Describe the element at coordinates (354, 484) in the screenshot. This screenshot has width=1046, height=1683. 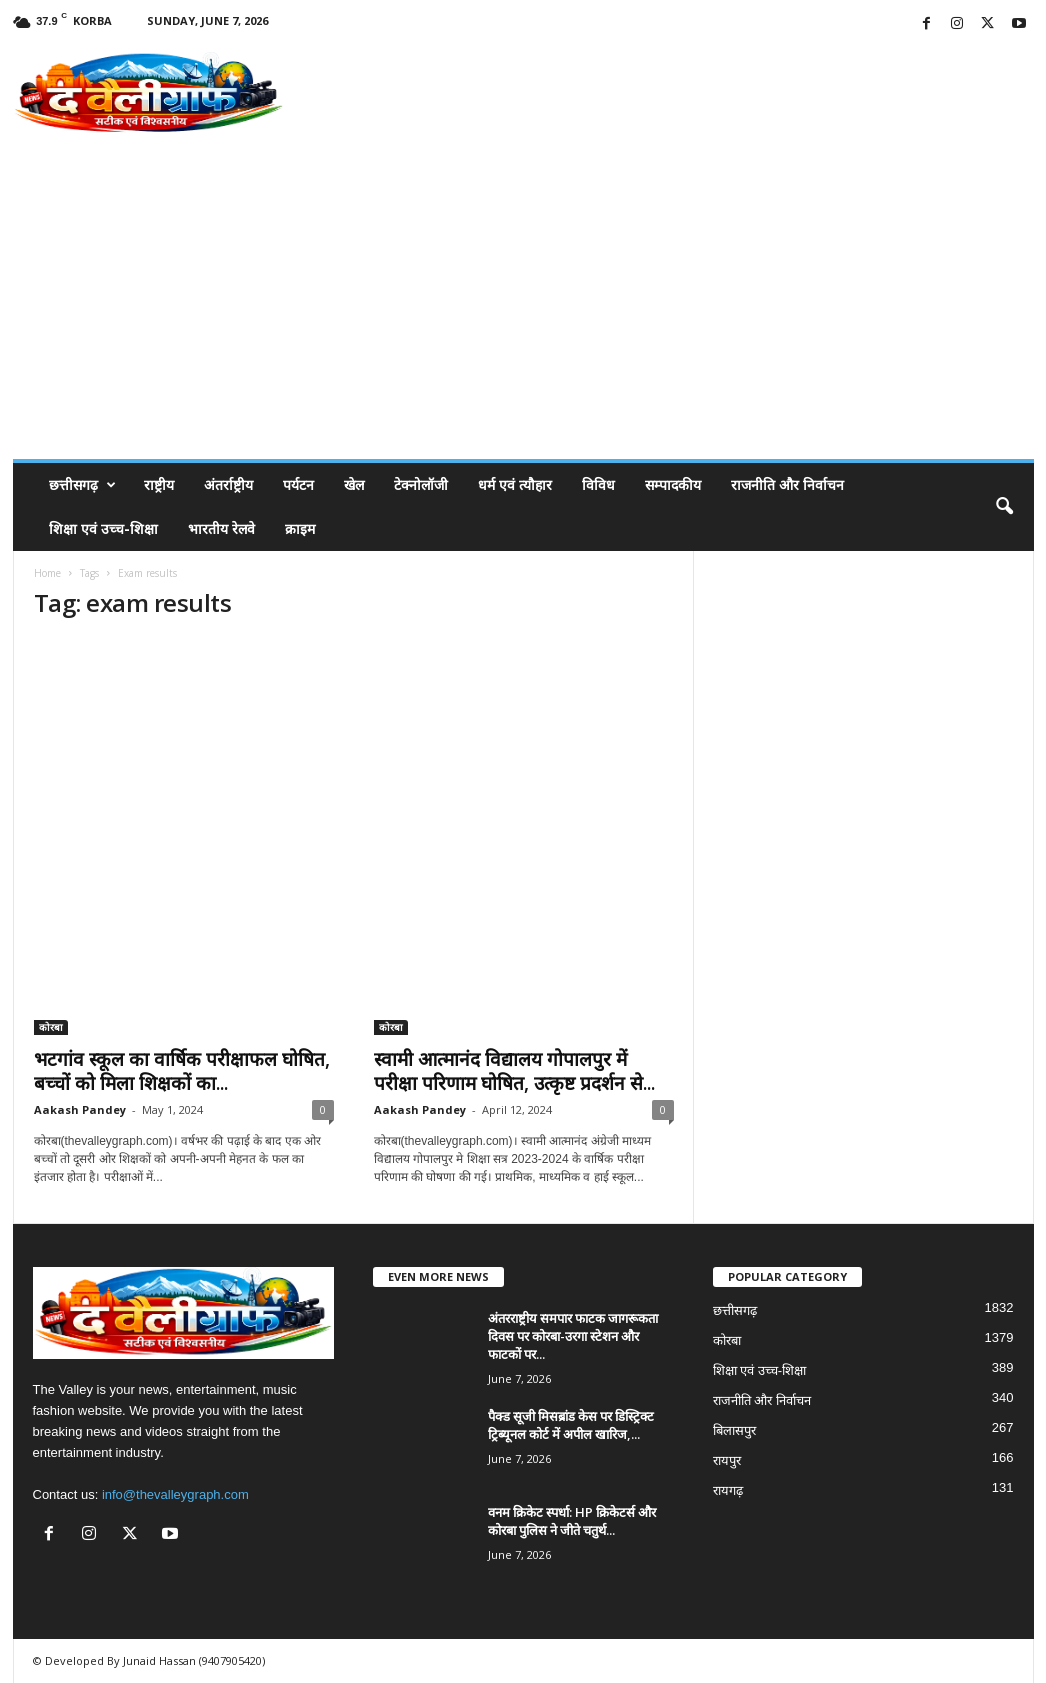
I see `खेल` at that location.